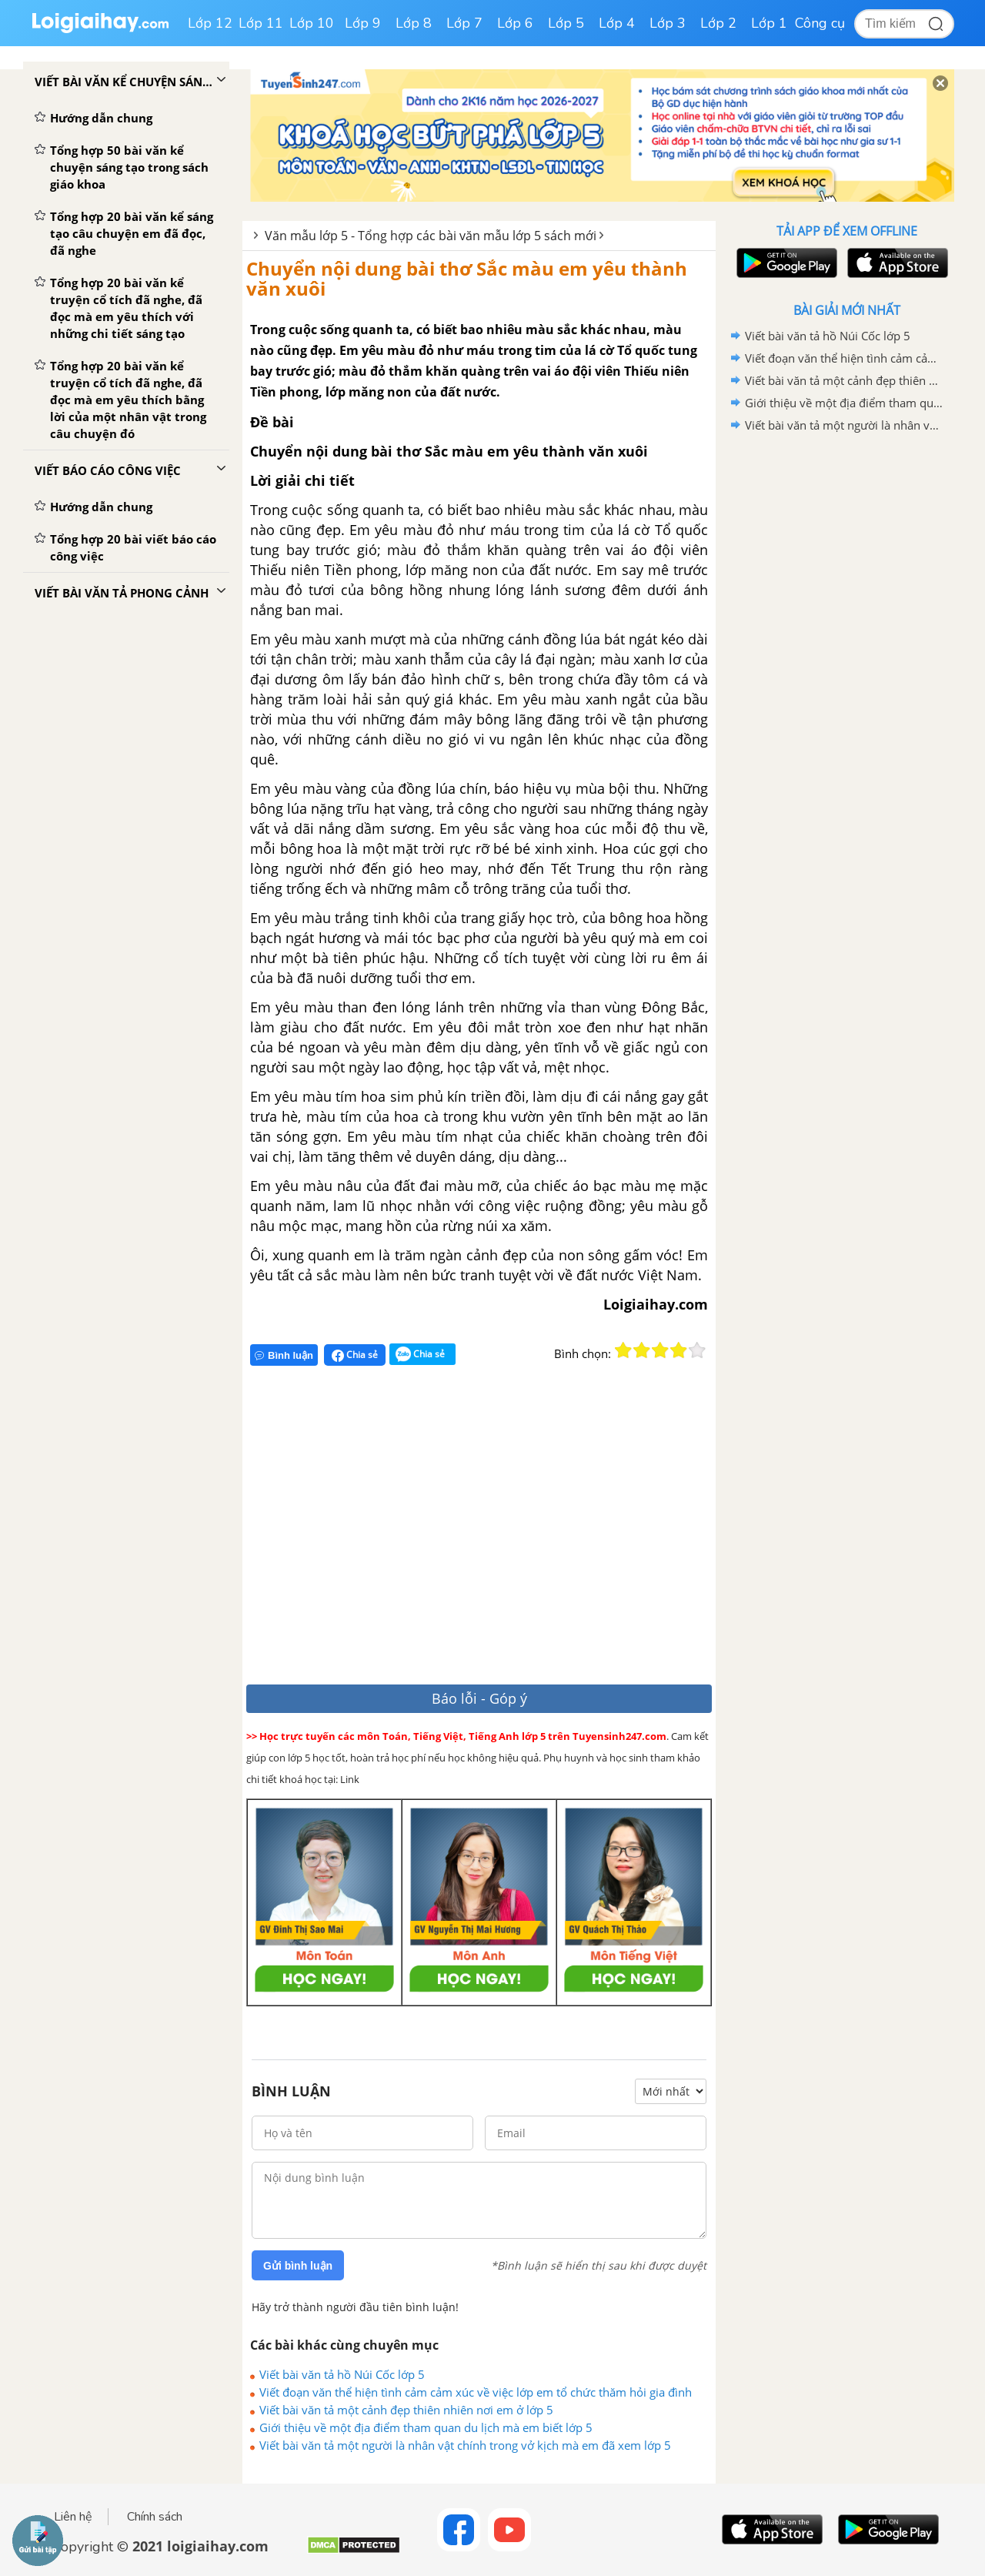 The image size is (985, 2576). What do you see at coordinates (566, 23) in the screenshot?
I see `Lớp 5` at bounding box center [566, 23].